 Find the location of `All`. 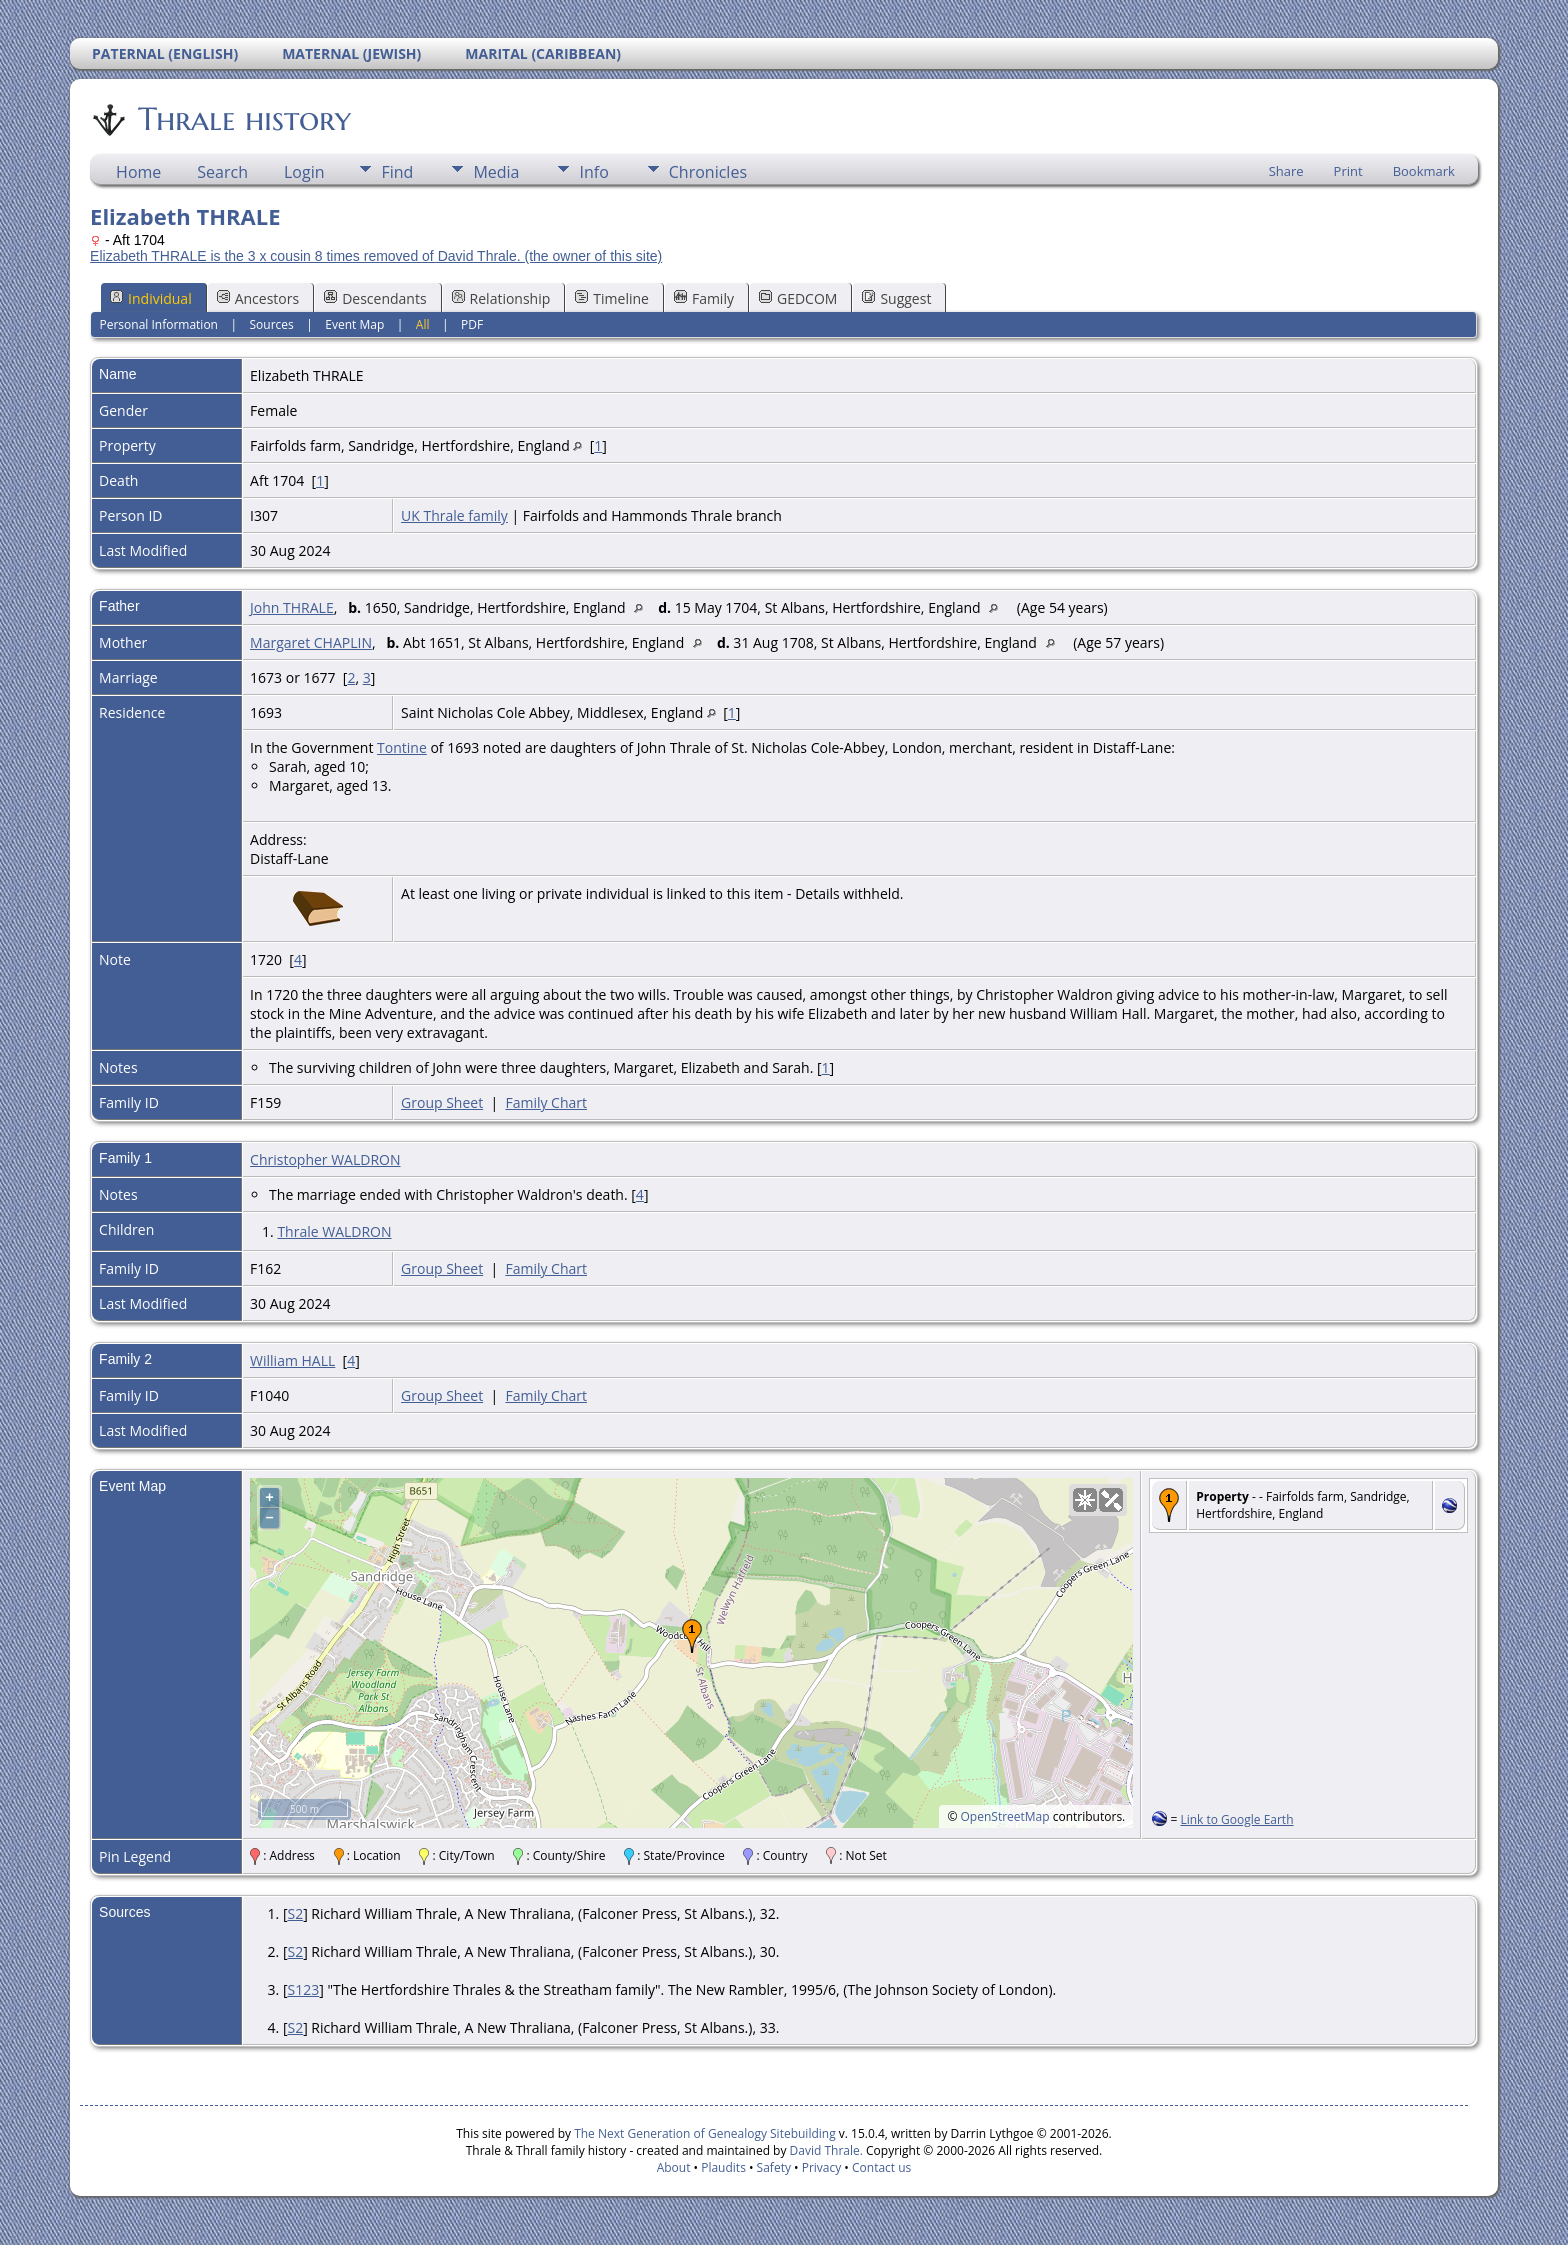

All is located at coordinates (423, 324).